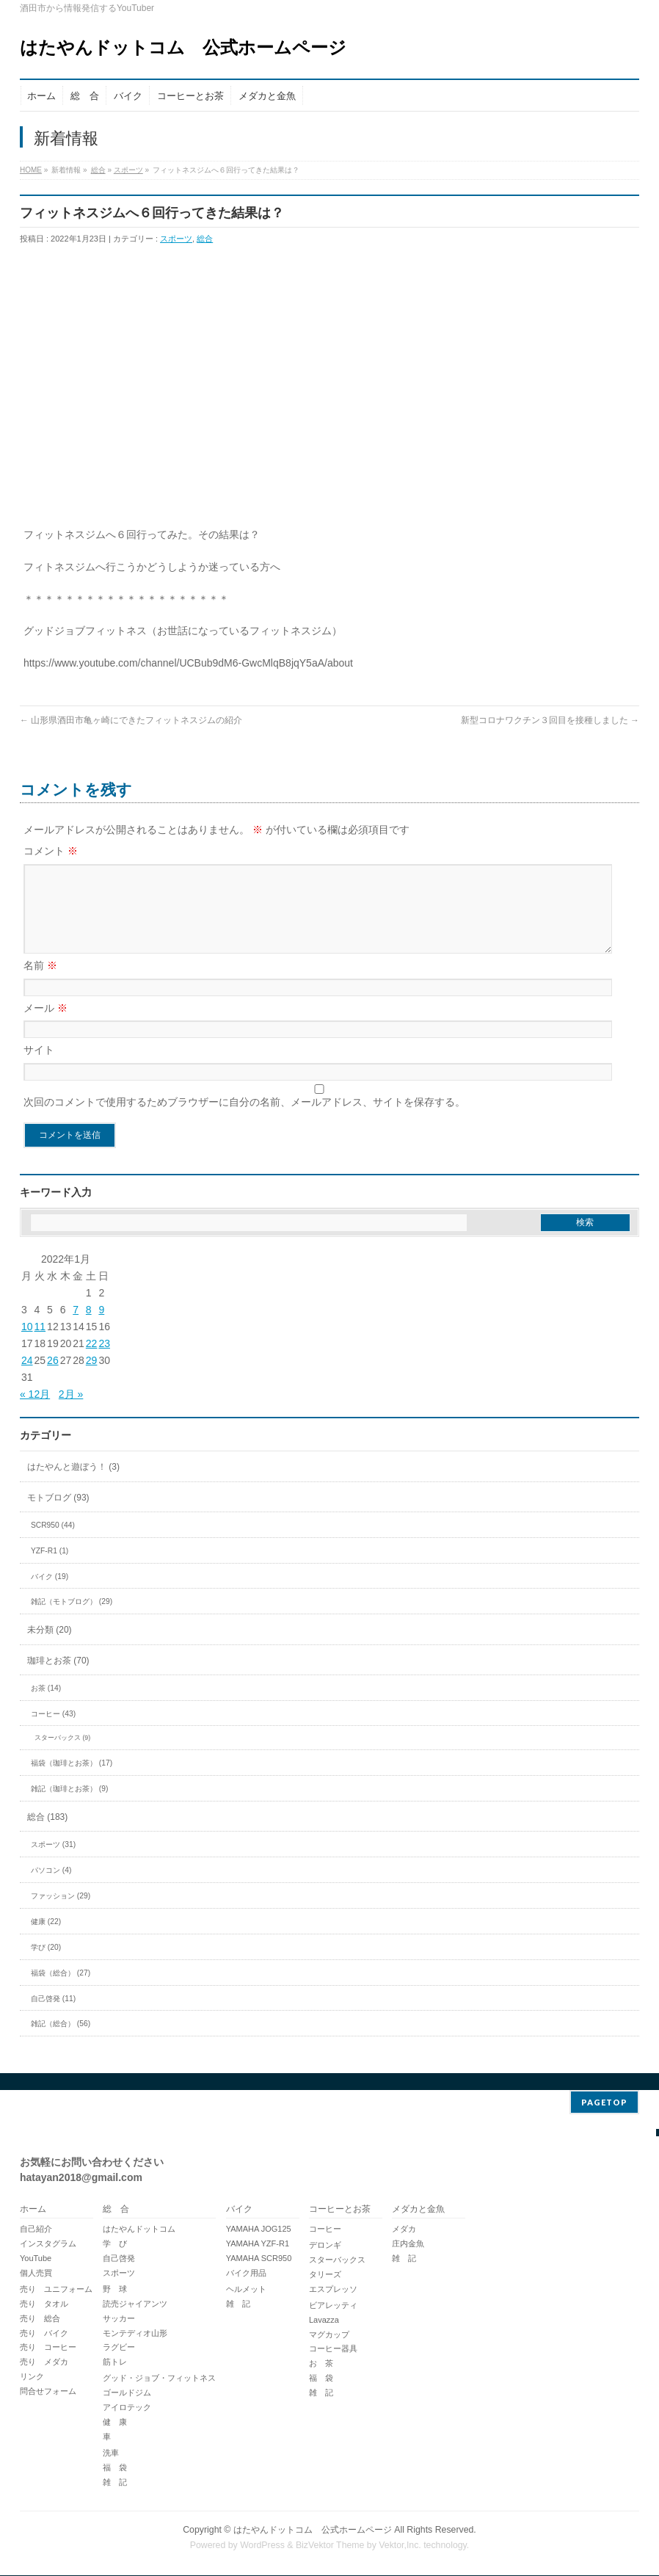 Image resolution: width=659 pixels, height=2576 pixels. I want to click on サイト, so click(38, 1067).